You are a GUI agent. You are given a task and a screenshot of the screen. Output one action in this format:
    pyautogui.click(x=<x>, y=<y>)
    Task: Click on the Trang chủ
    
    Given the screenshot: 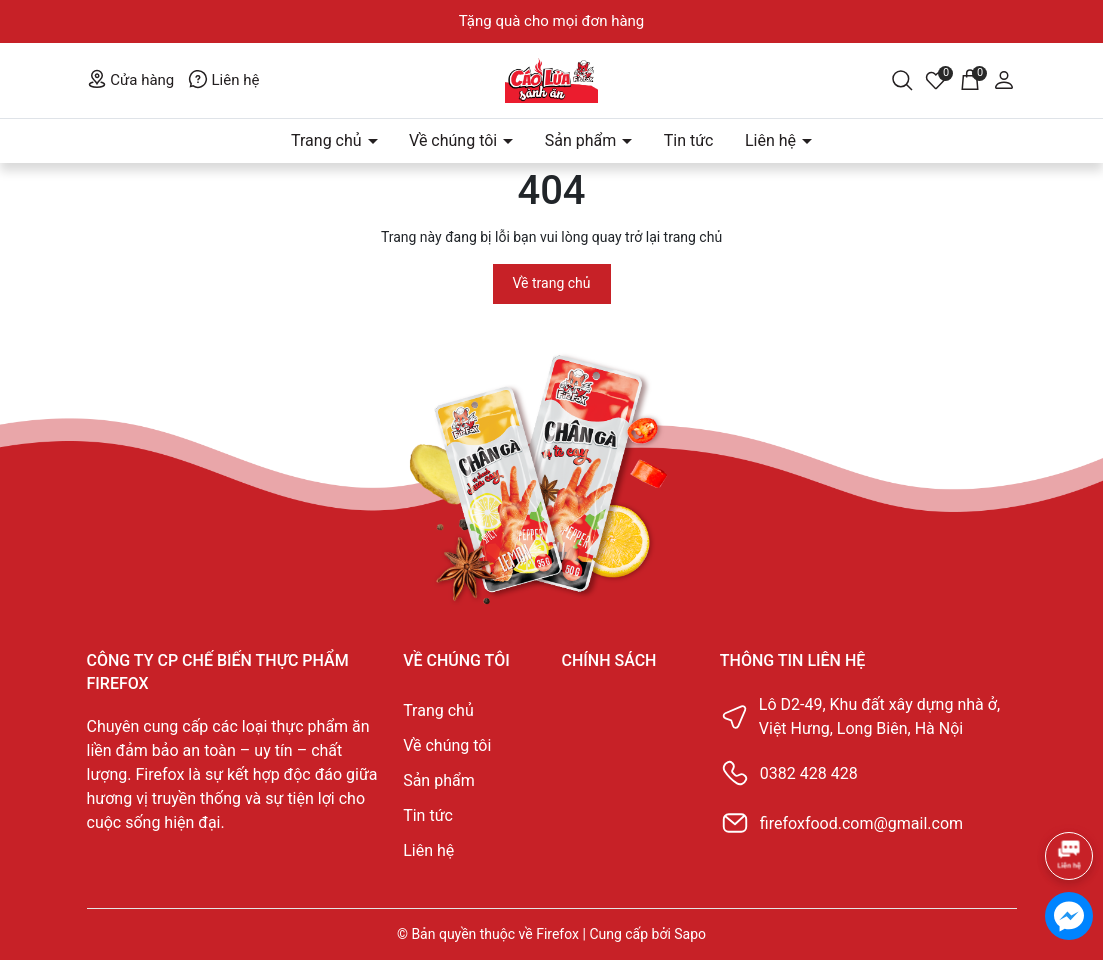 What is the action you would take?
    pyautogui.click(x=328, y=140)
    